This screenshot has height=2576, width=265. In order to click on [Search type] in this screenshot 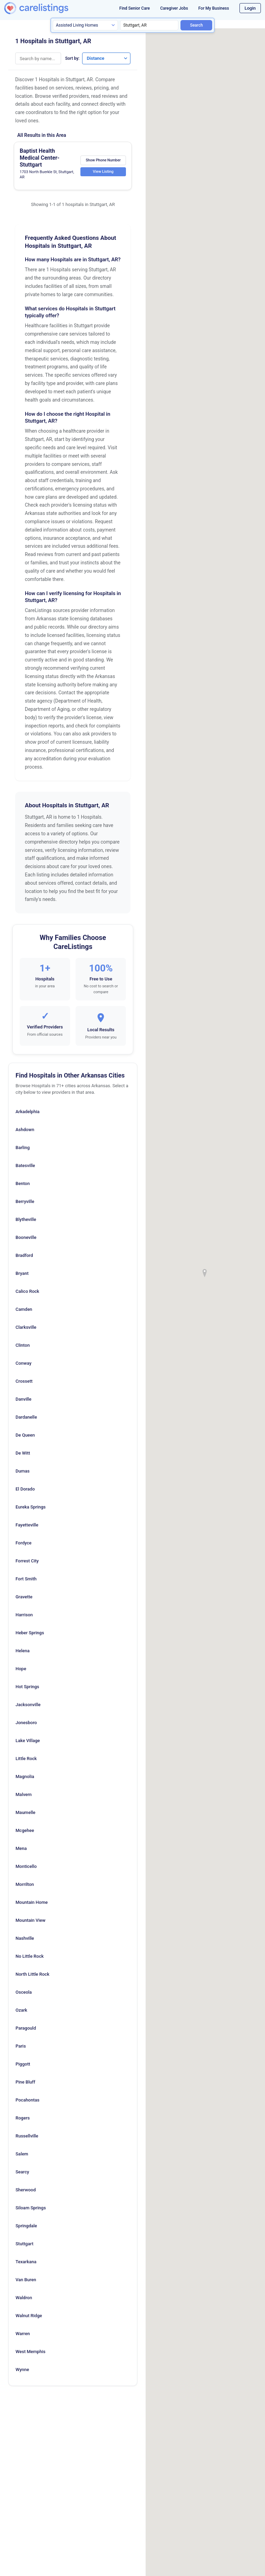, I will do `click(85, 25)`.